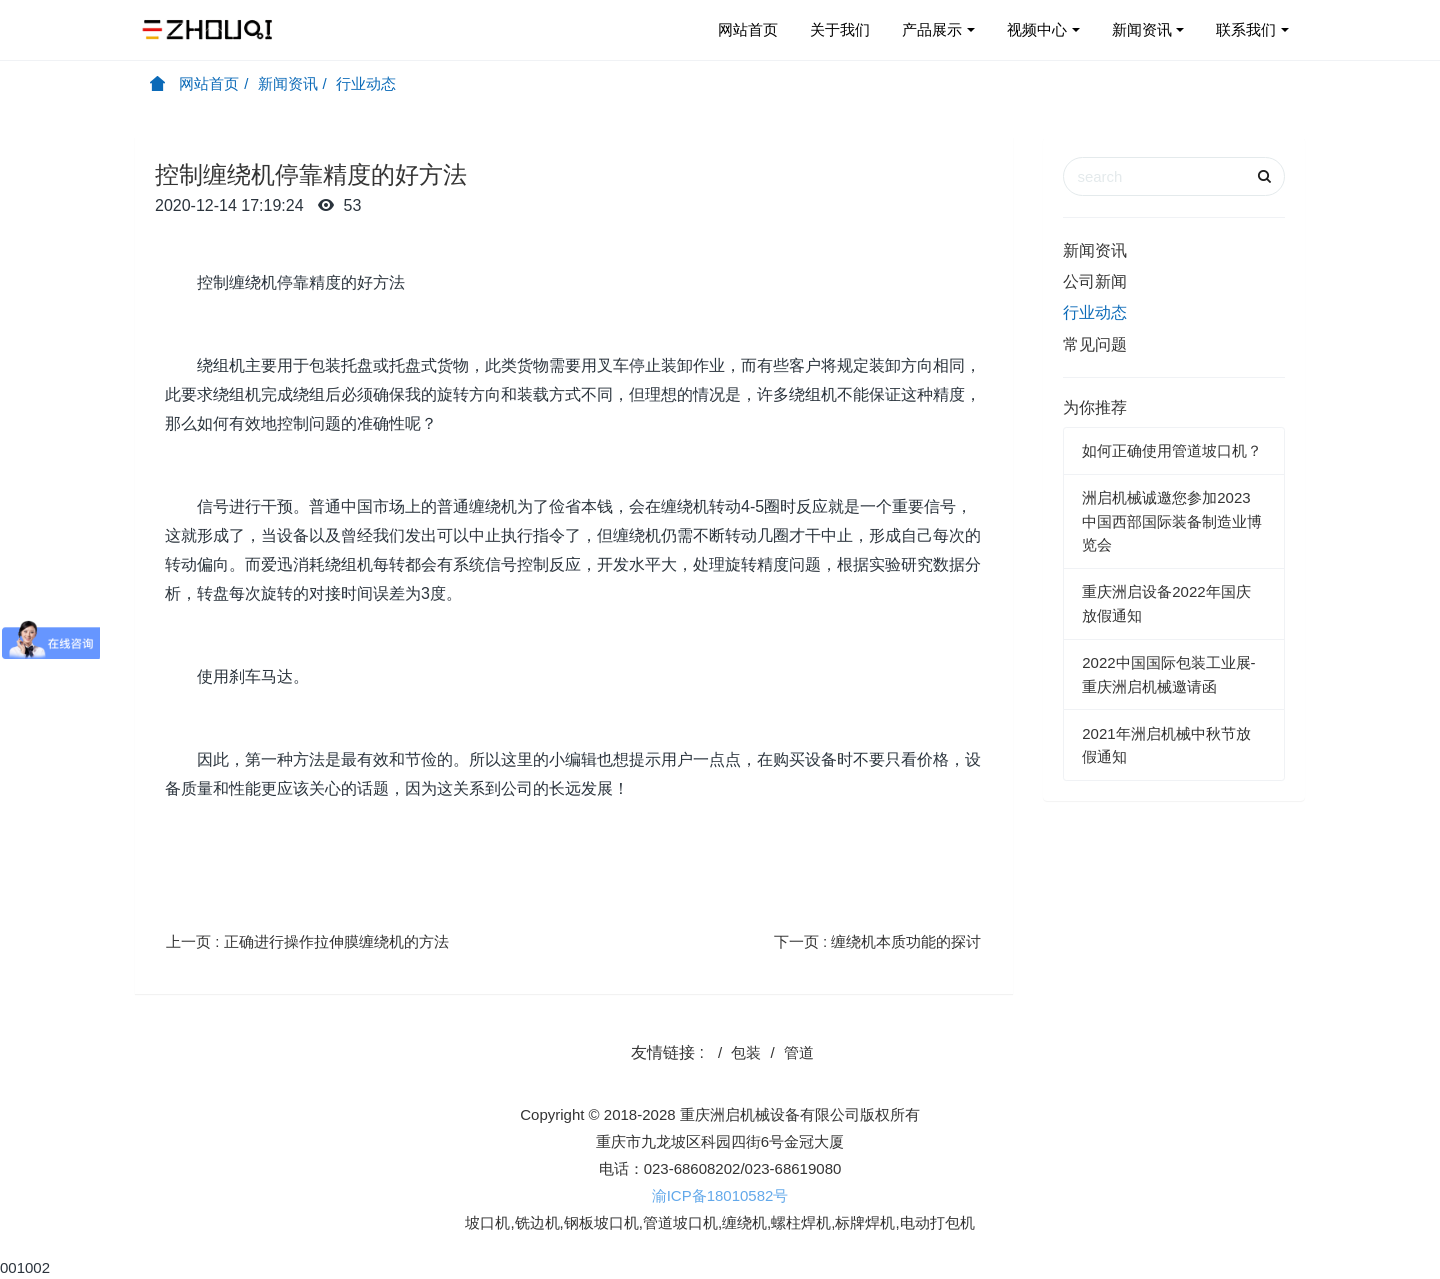 This screenshot has height=1279, width=1440. Describe the element at coordinates (932, 29) in the screenshot. I see `产品展示` at that location.